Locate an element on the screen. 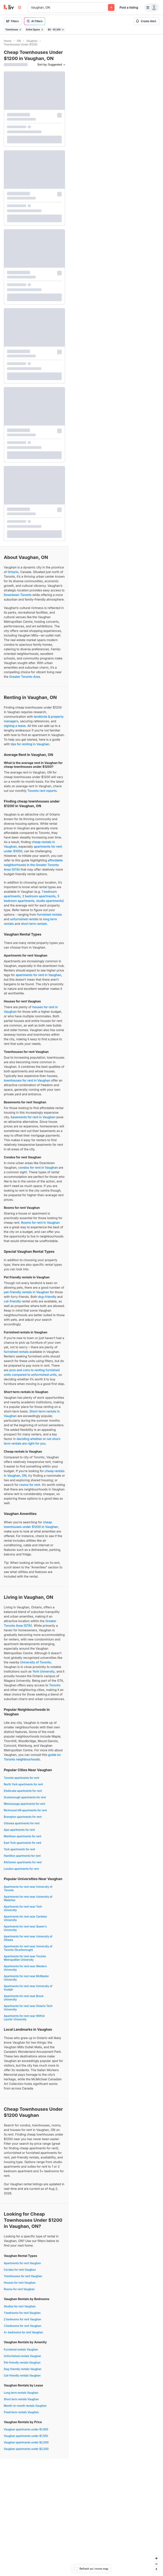 The height and width of the screenshot is (2576, 163). Ajax apartments for rent is located at coordinates (19, 1829).